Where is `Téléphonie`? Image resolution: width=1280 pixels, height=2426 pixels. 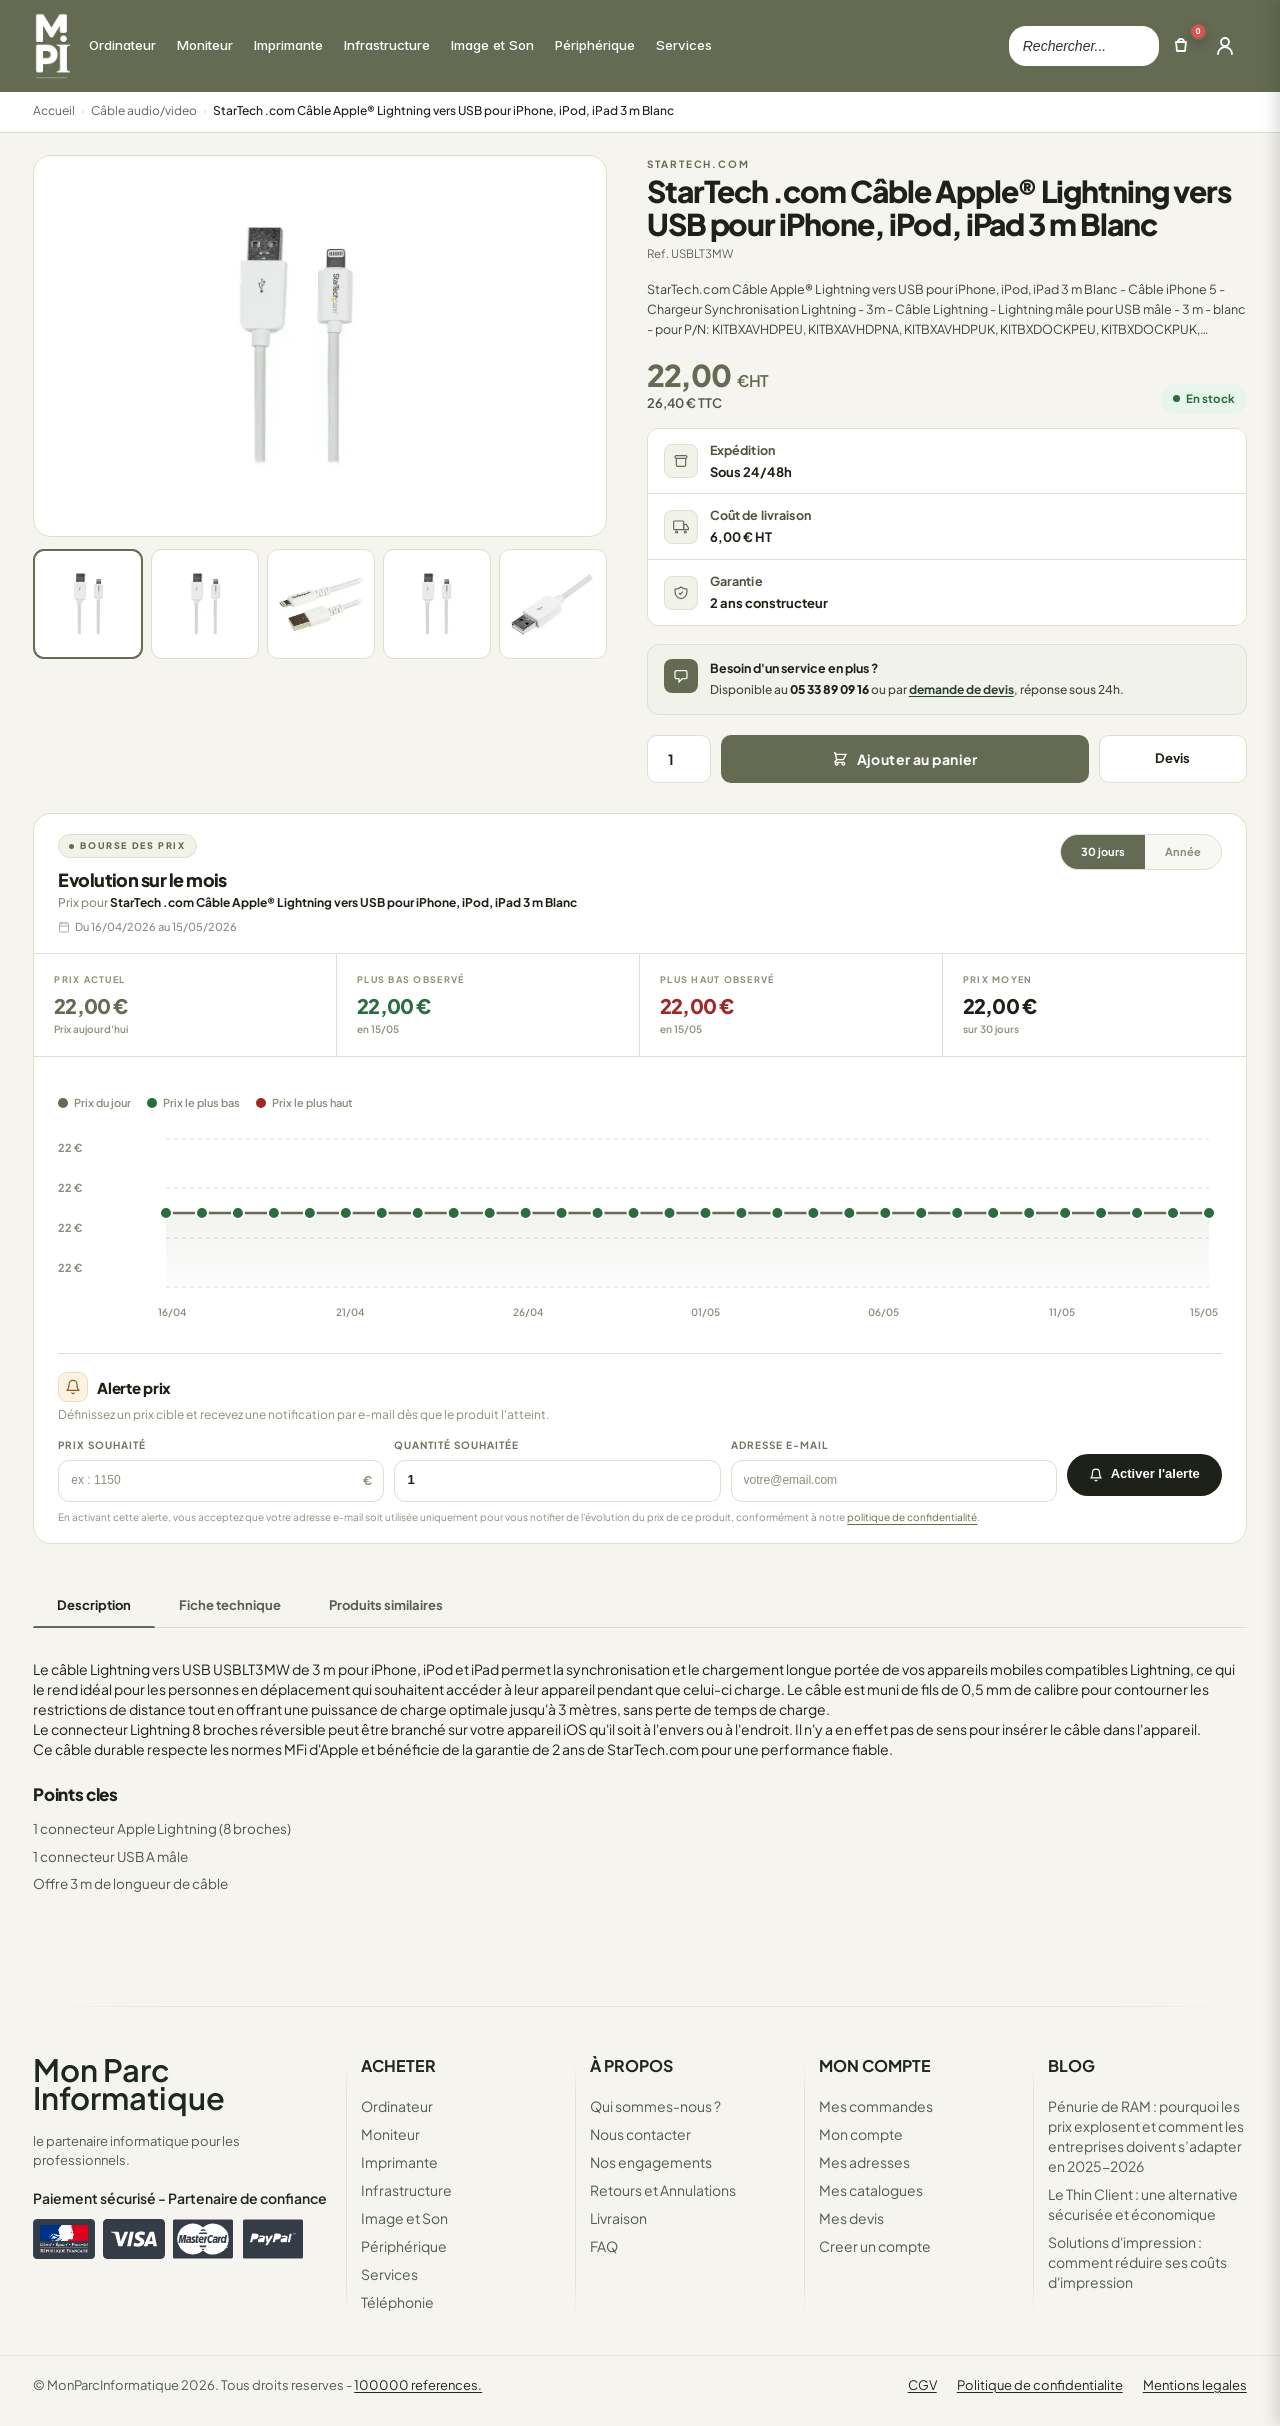
Téléphonie is located at coordinates (397, 2302).